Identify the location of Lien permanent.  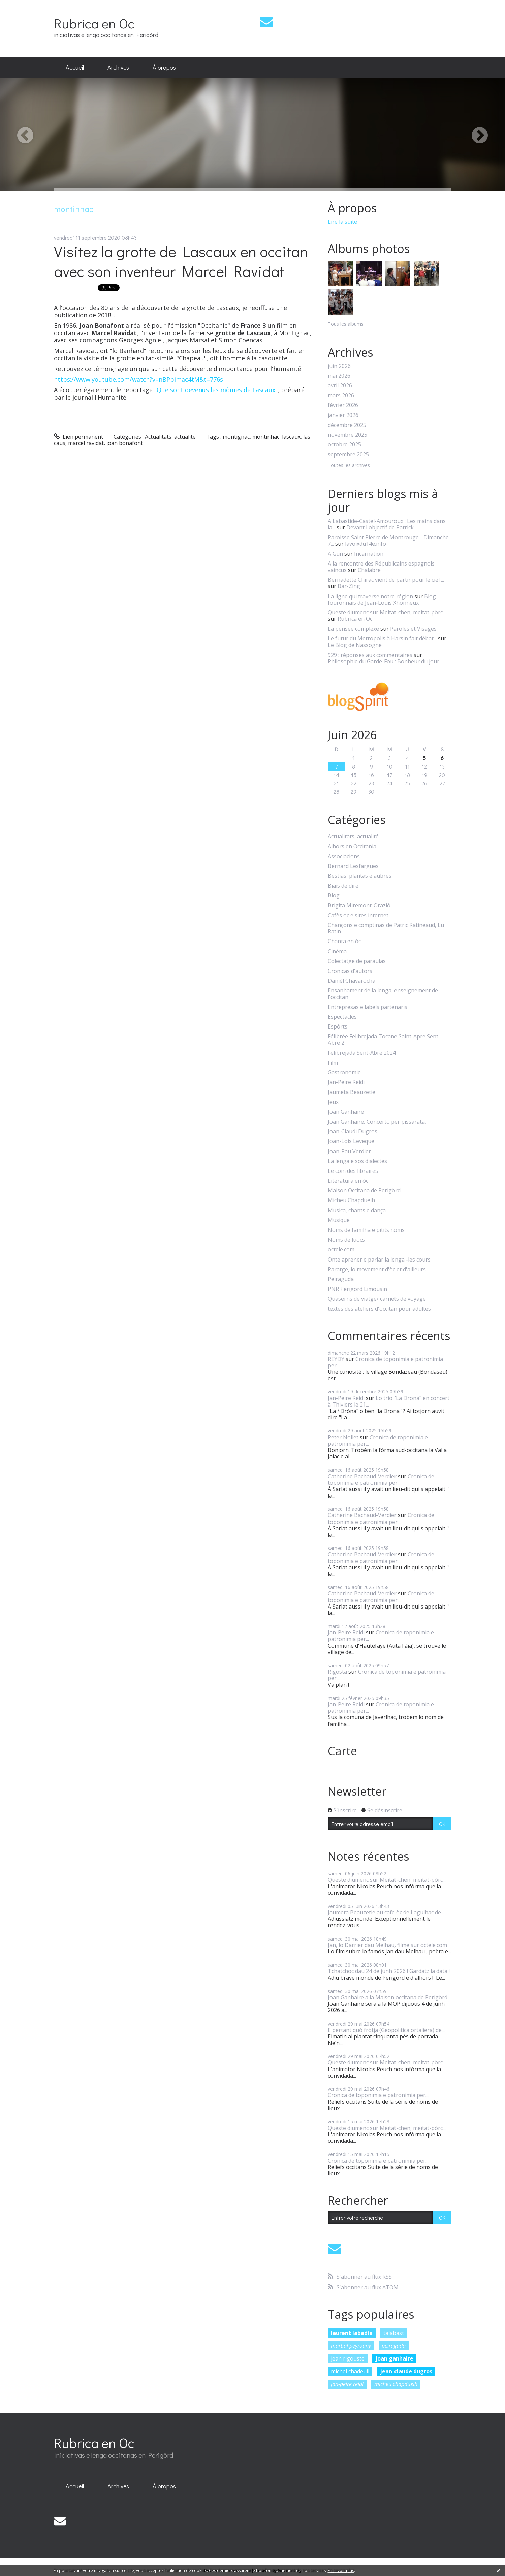
(78, 436).